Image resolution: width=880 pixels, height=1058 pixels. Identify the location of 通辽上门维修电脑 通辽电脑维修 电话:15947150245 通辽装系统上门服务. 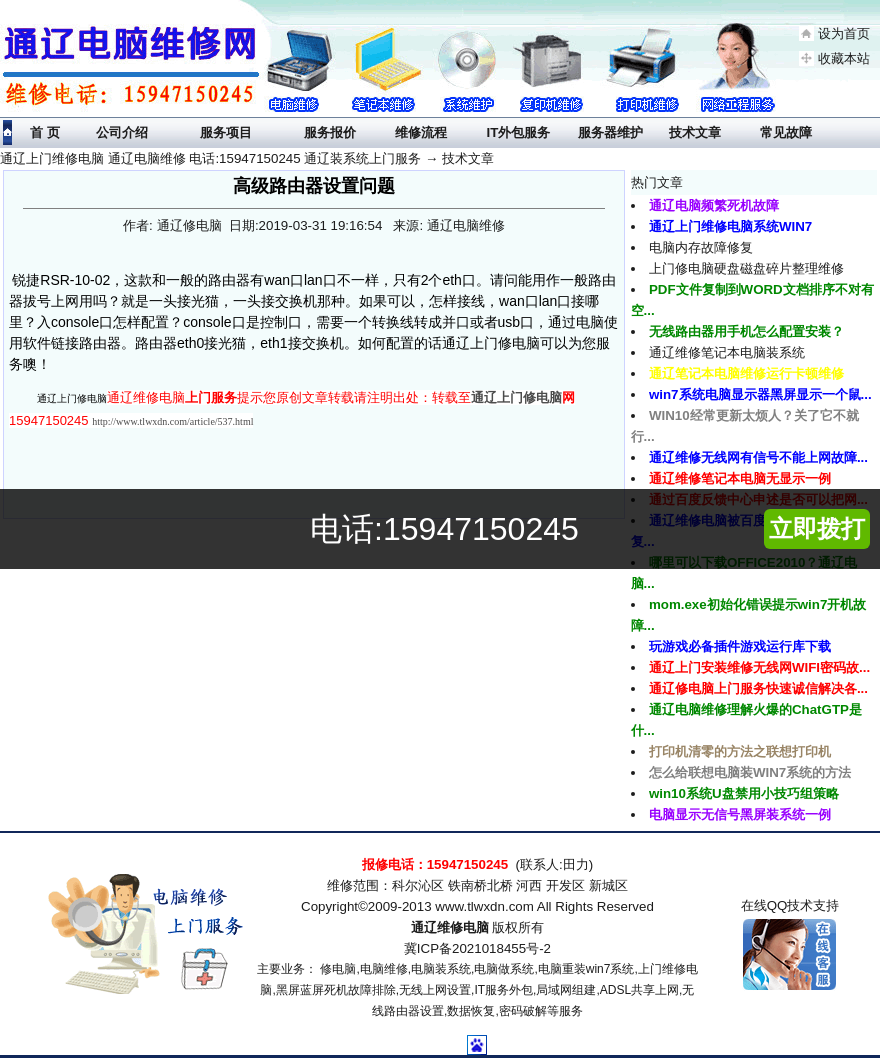
(210, 158).